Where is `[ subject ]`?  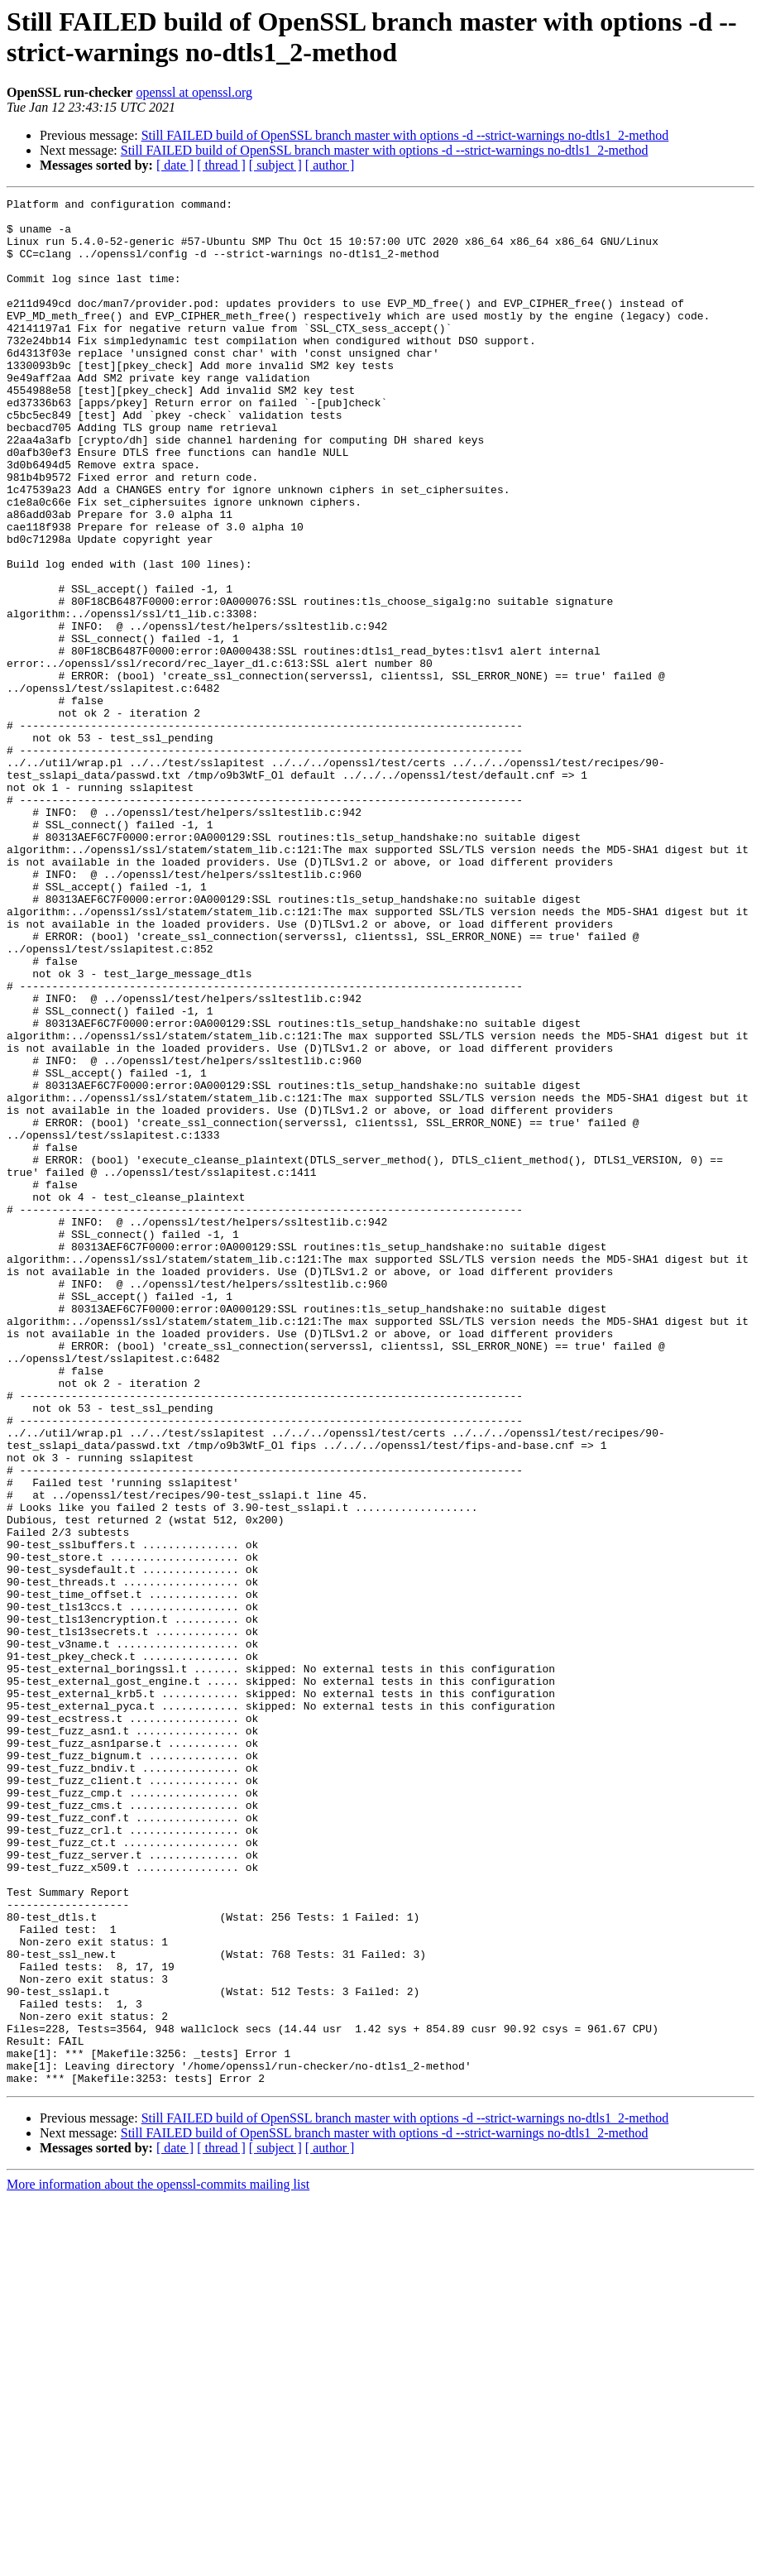
[ subject ] is located at coordinates (275, 165).